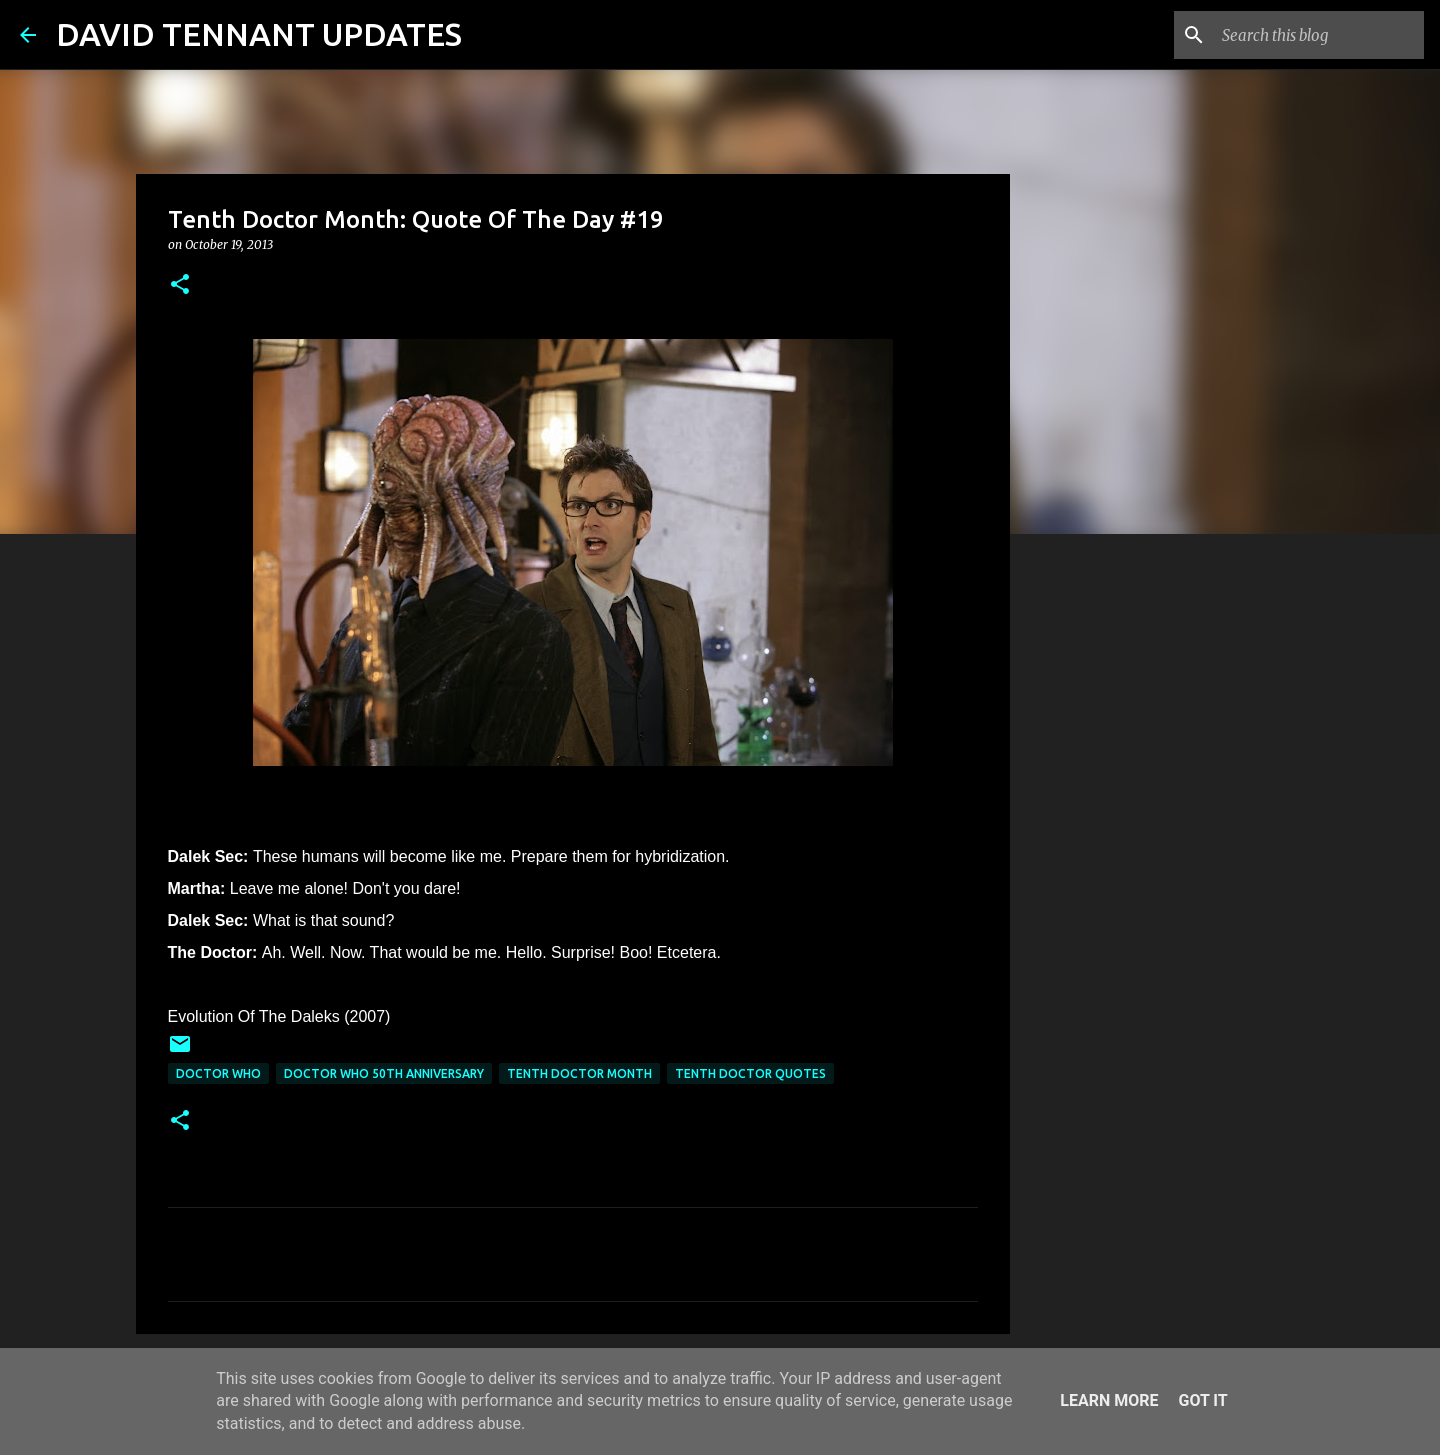  I want to click on Learn More, so click(1109, 1400).